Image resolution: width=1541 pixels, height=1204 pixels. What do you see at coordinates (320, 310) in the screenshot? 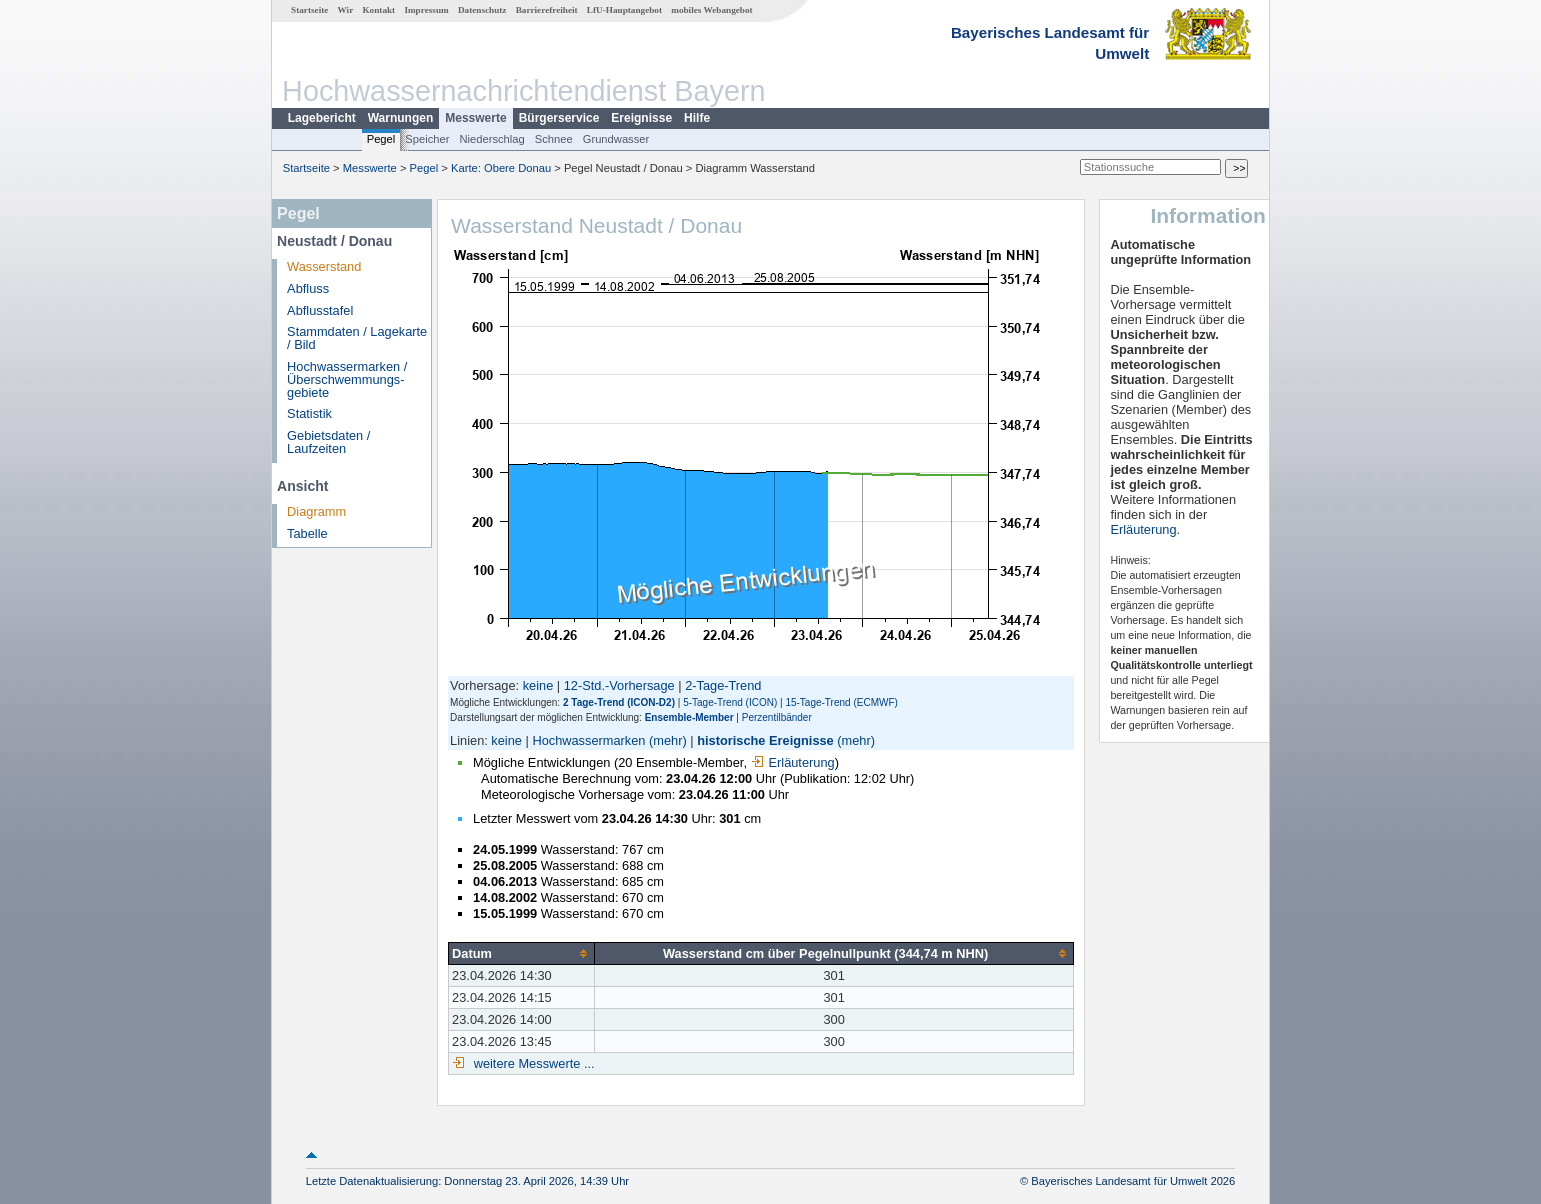
I see `Abflusstafel` at bounding box center [320, 310].